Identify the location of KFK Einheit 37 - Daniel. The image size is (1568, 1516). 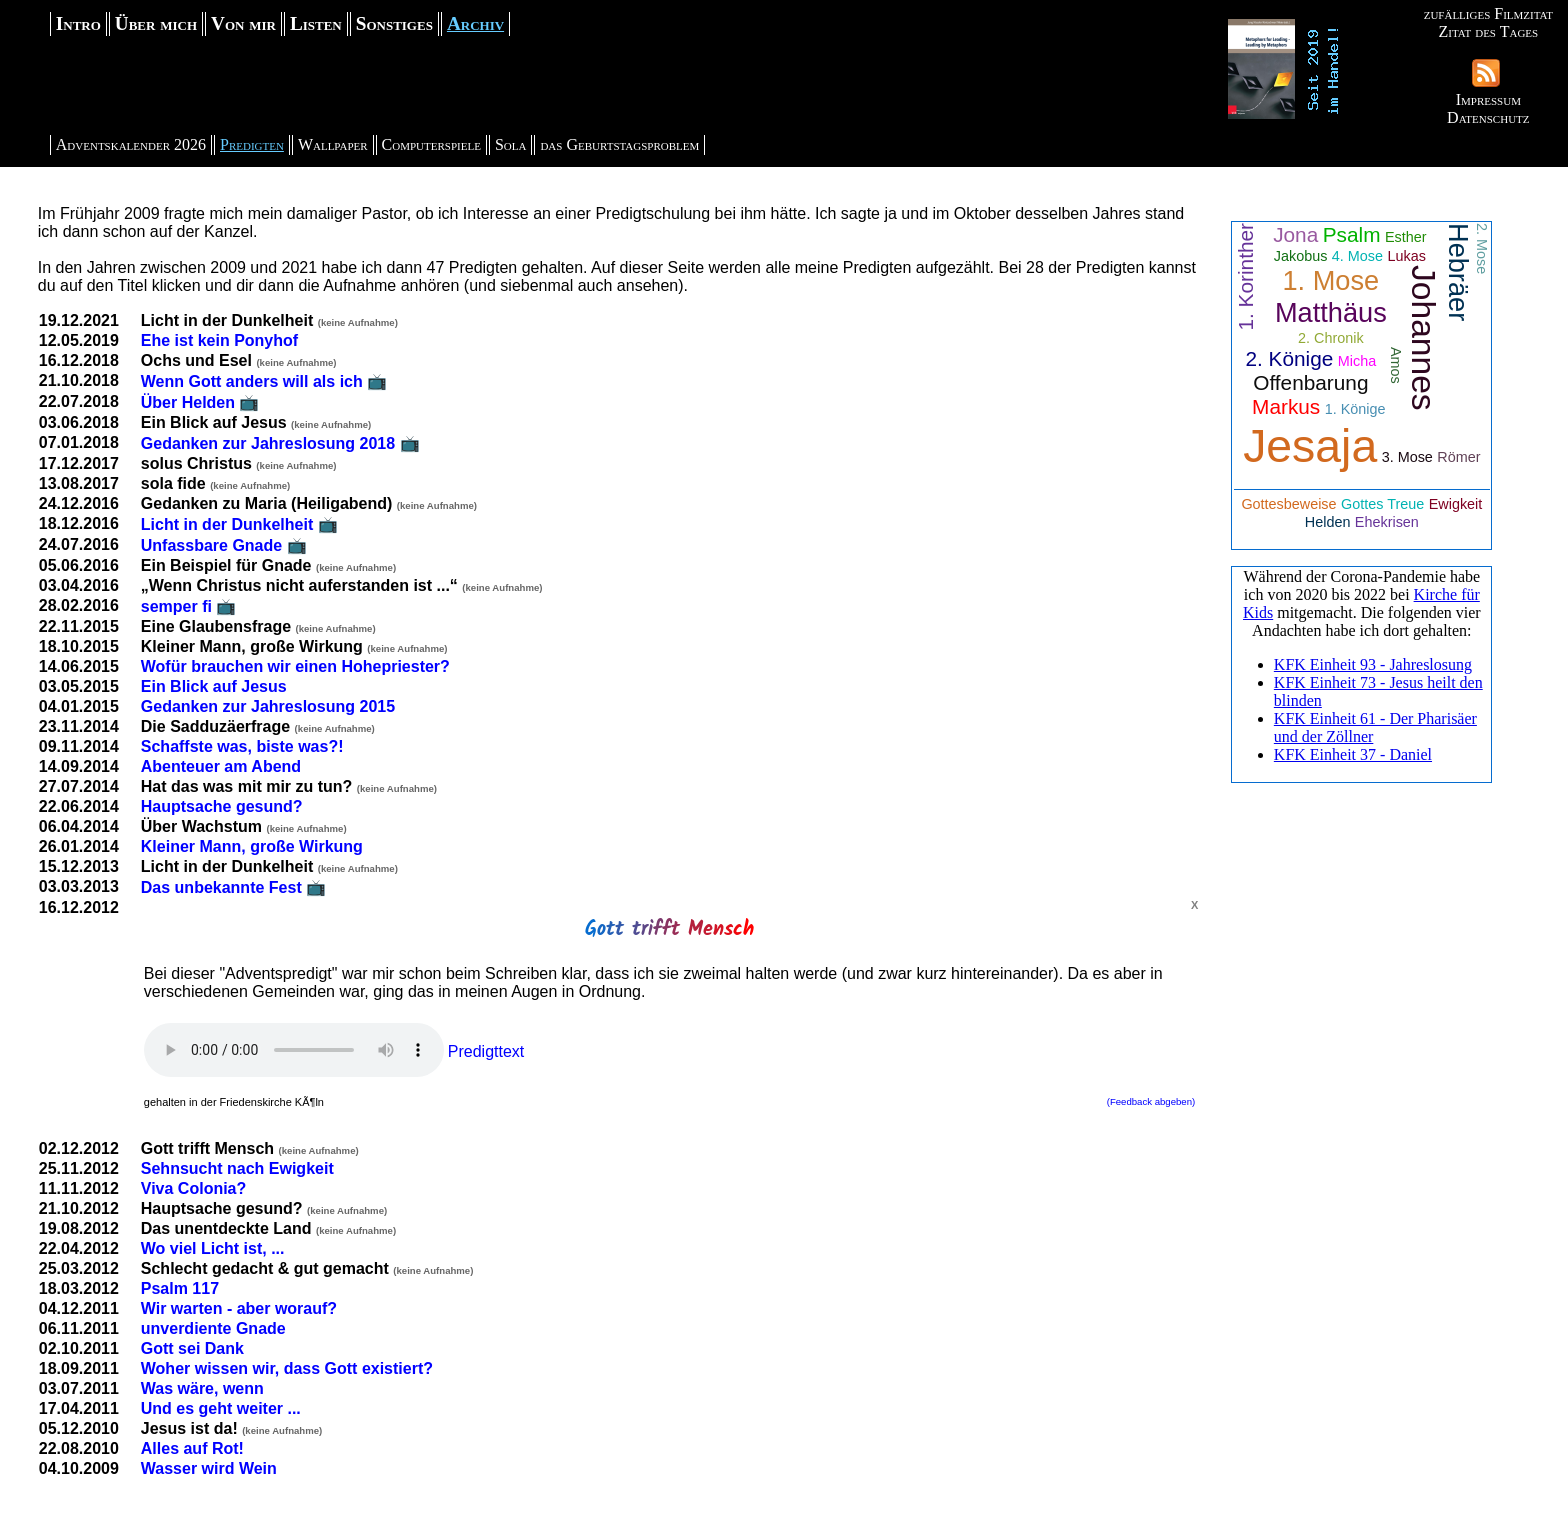
(1353, 754).